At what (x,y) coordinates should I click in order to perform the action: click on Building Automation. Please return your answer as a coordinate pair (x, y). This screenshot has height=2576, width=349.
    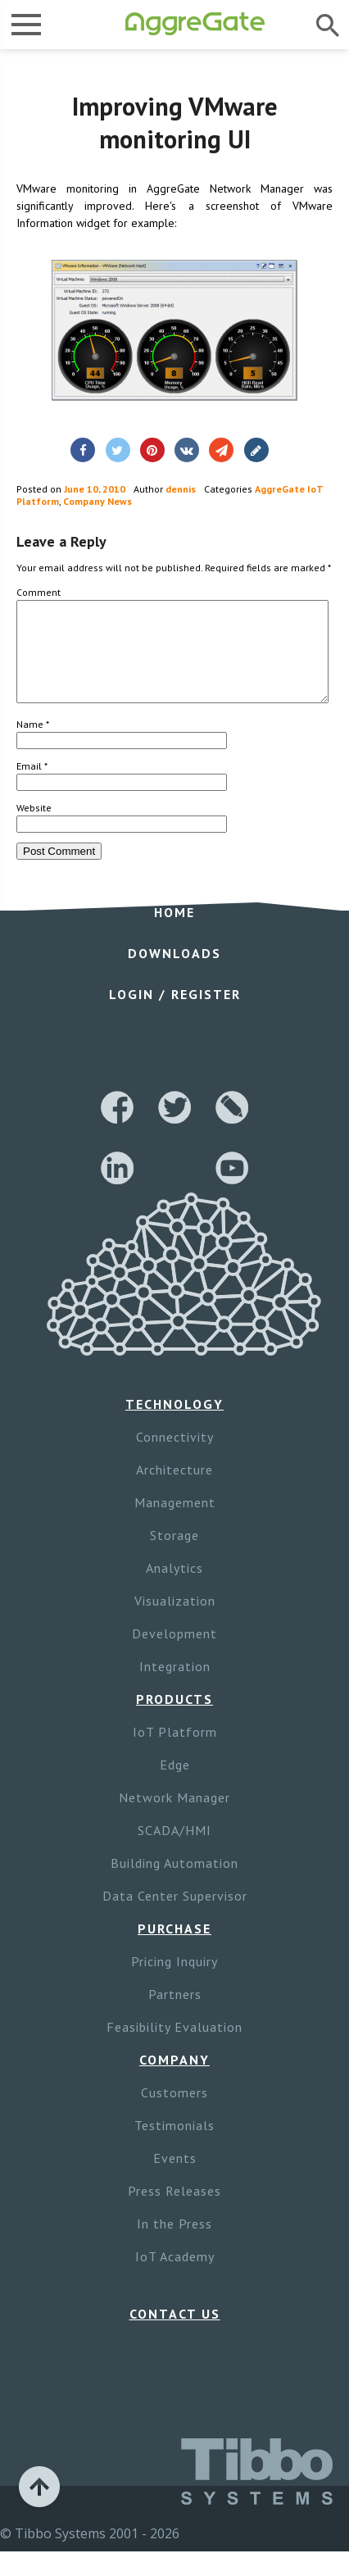
    Looking at the image, I should click on (174, 1882).